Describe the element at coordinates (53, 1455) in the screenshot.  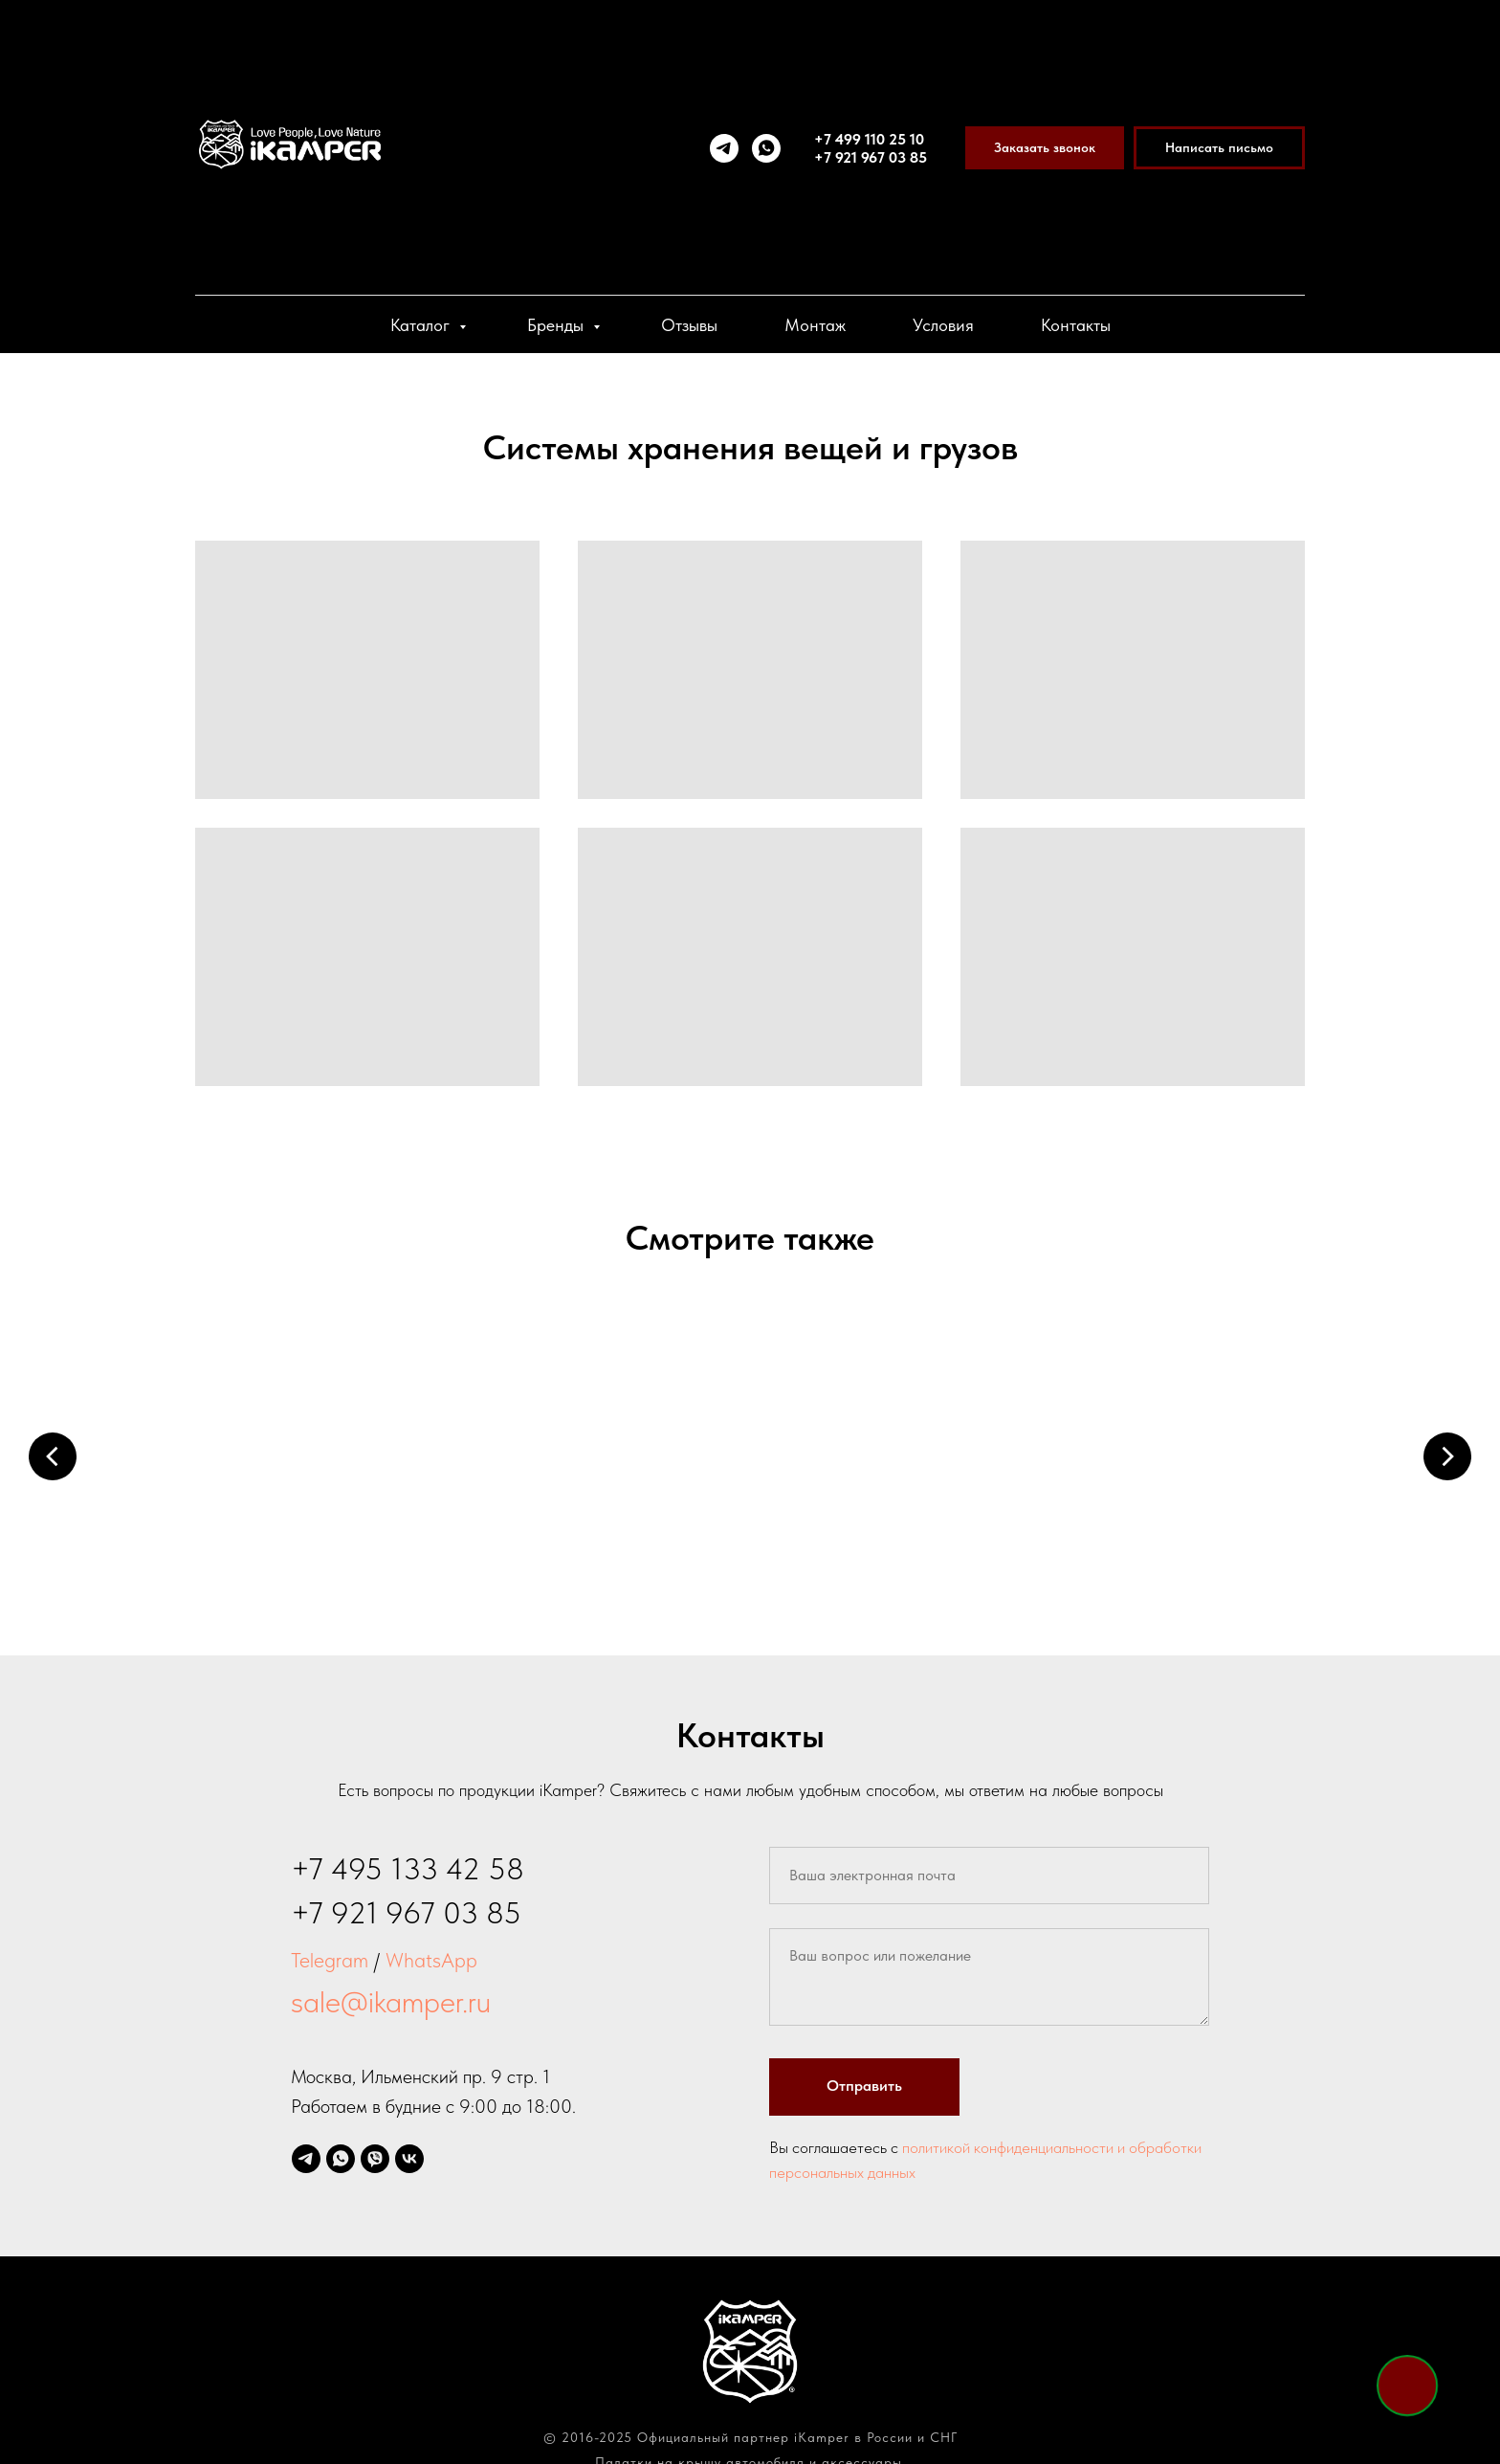
I see `[Предыдущий слайд]` at that location.